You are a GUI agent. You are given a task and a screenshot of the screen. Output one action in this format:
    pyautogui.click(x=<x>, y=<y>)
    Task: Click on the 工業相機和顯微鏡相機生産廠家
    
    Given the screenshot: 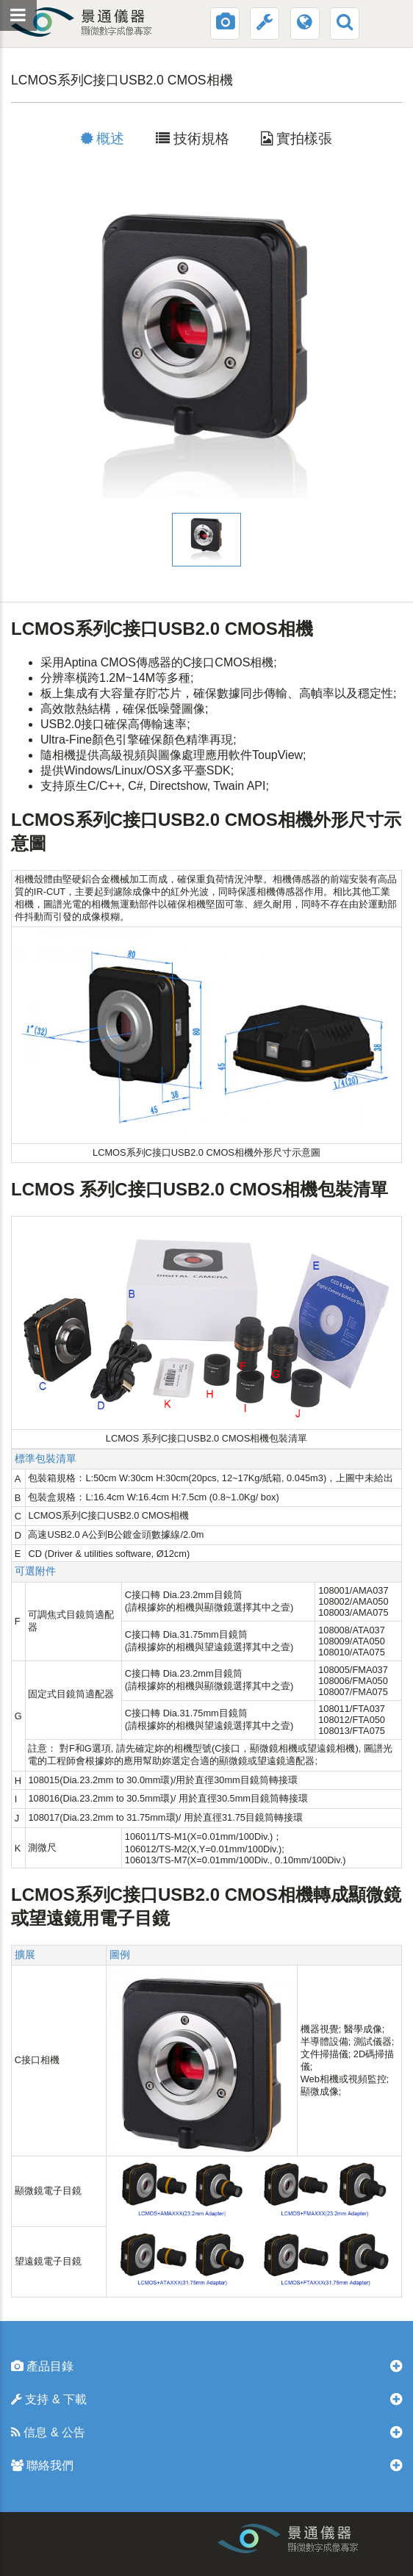 What is the action you would take?
    pyautogui.click(x=336, y=2542)
    